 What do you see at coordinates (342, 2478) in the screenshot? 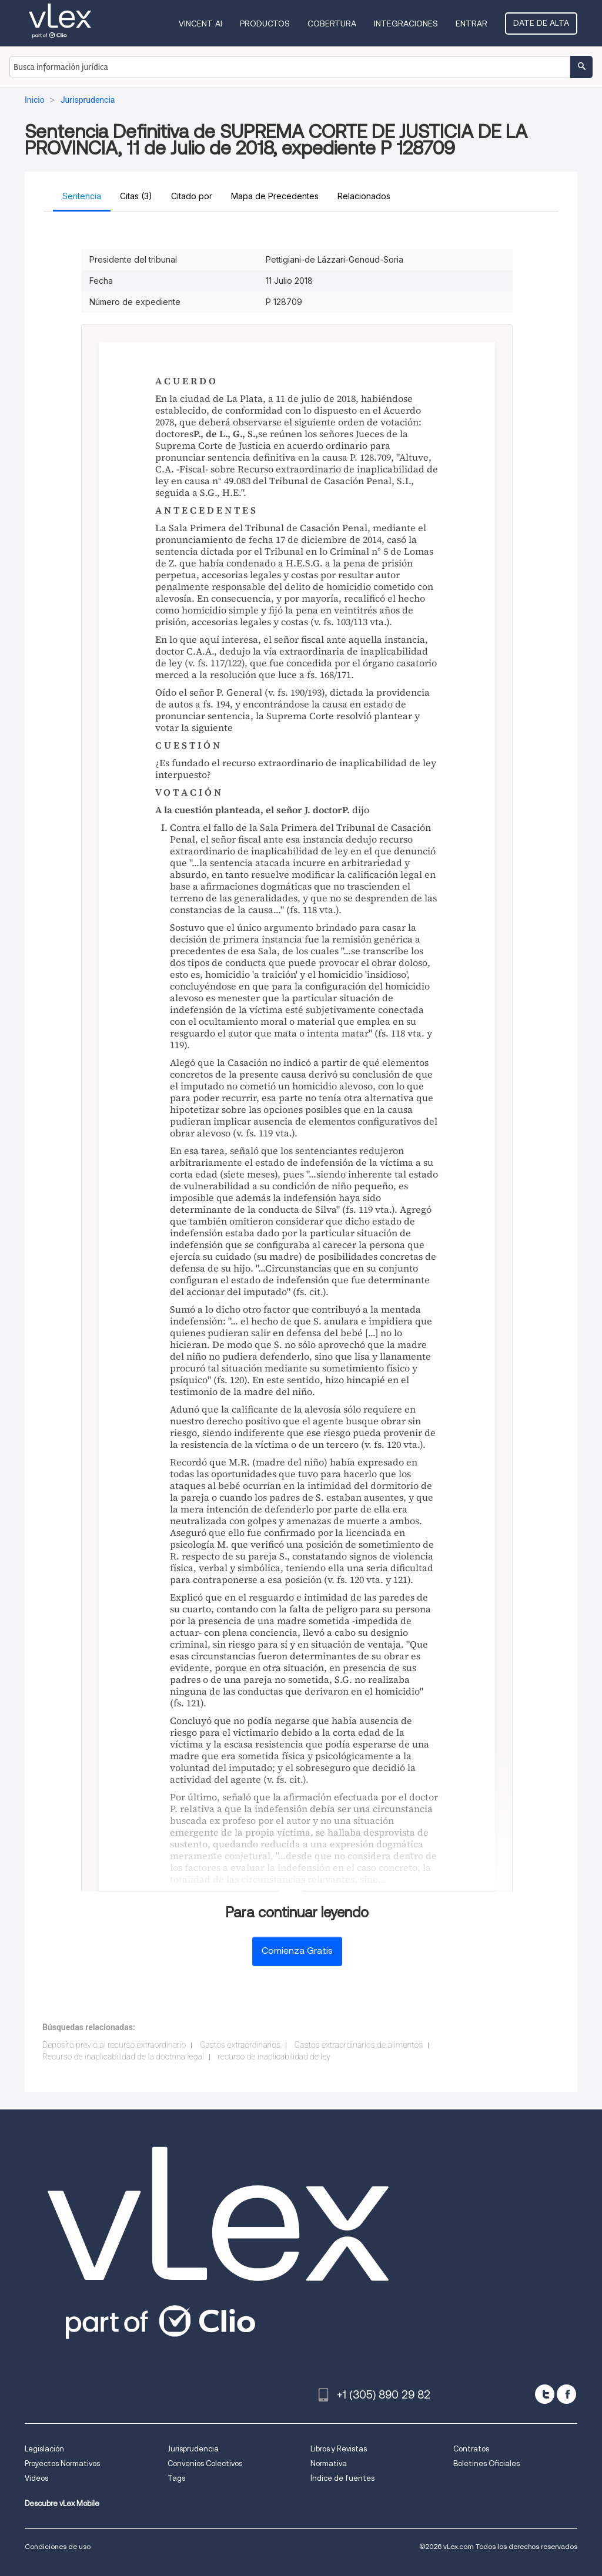
I see `Índice de fuentes` at bounding box center [342, 2478].